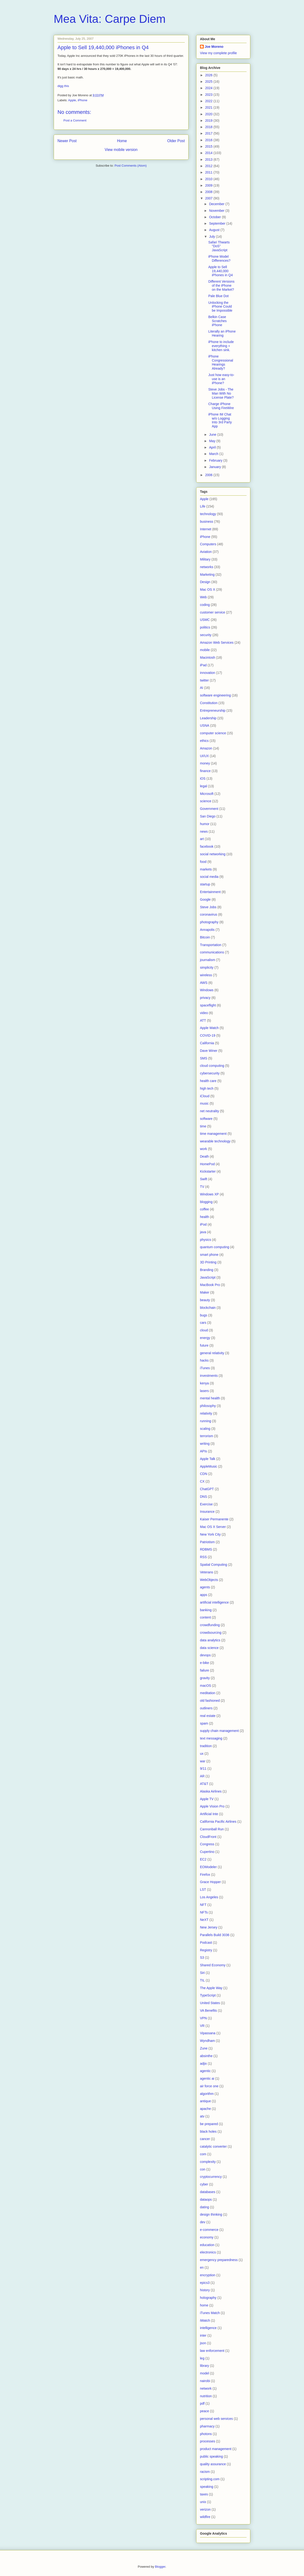  What do you see at coordinates (204, 1663) in the screenshot?
I see `e-bike` at bounding box center [204, 1663].